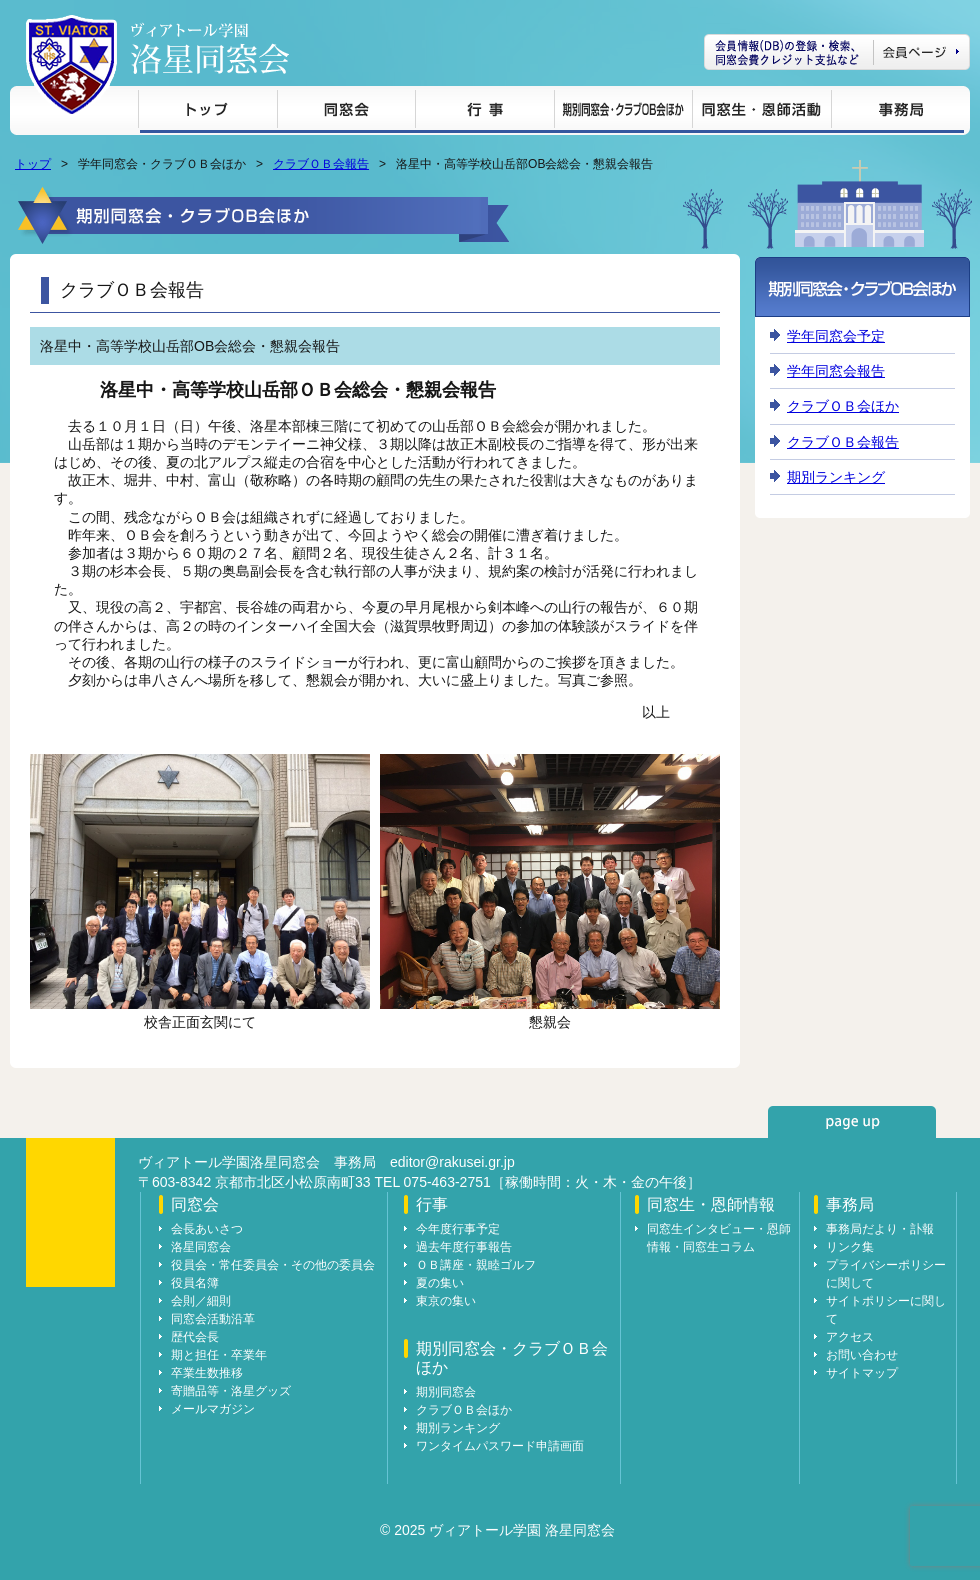 The image size is (980, 1580). Describe the element at coordinates (836, 371) in the screenshot. I see `学年同窓会報告` at that location.